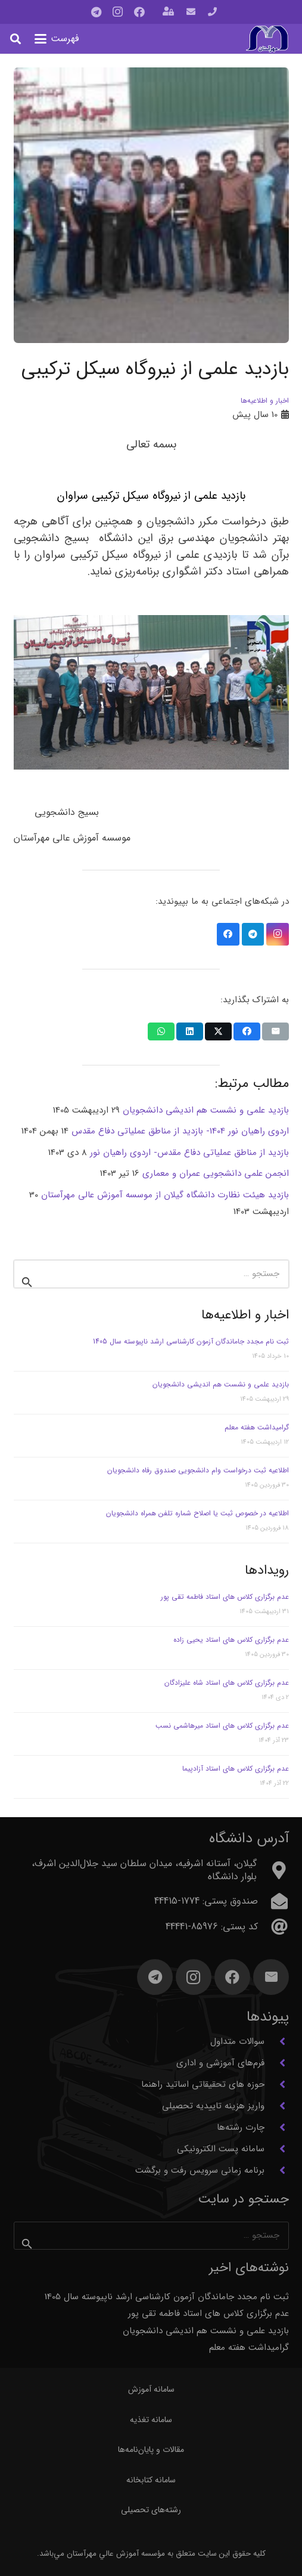 The image size is (302, 2576). I want to click on سوالات متداول, so click(237, 2041).